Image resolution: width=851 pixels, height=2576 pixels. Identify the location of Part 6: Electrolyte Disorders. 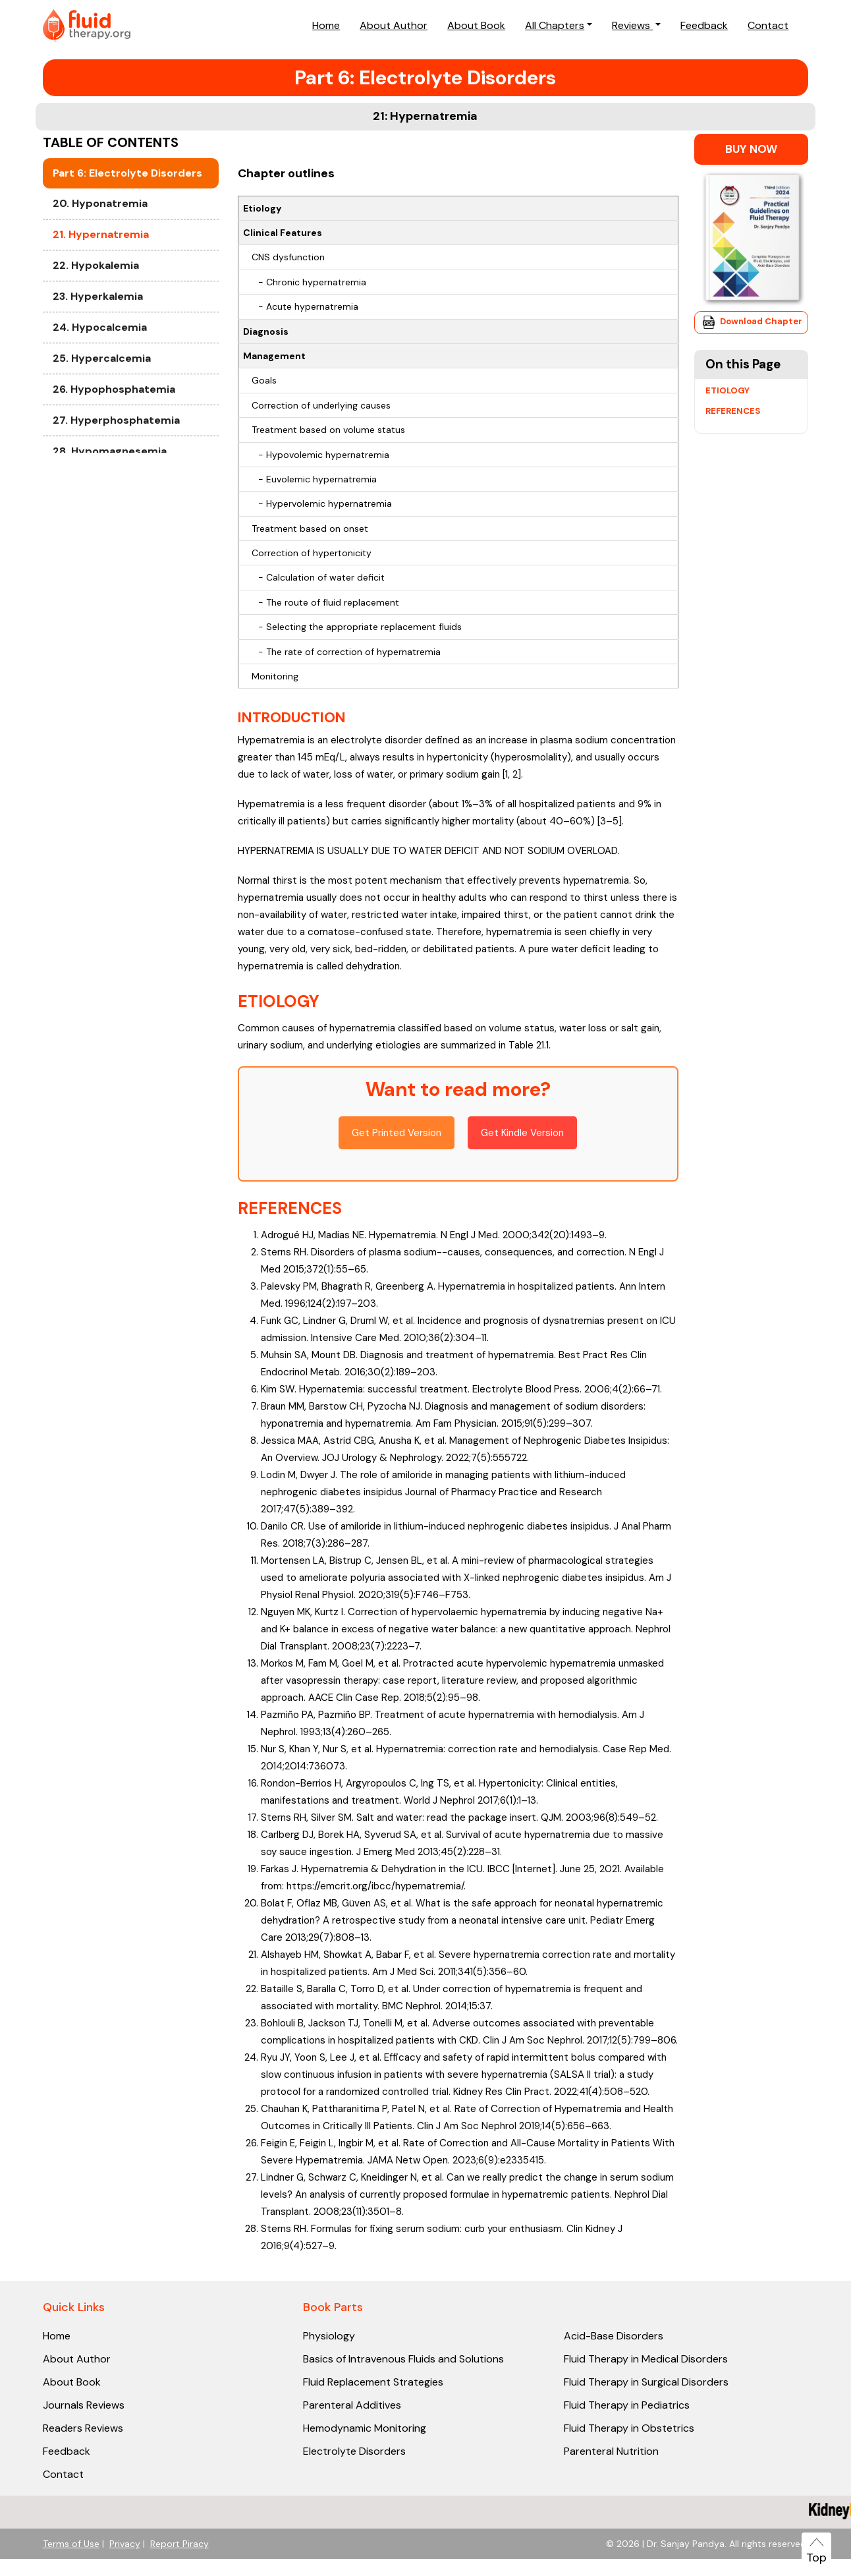
(127, 272).